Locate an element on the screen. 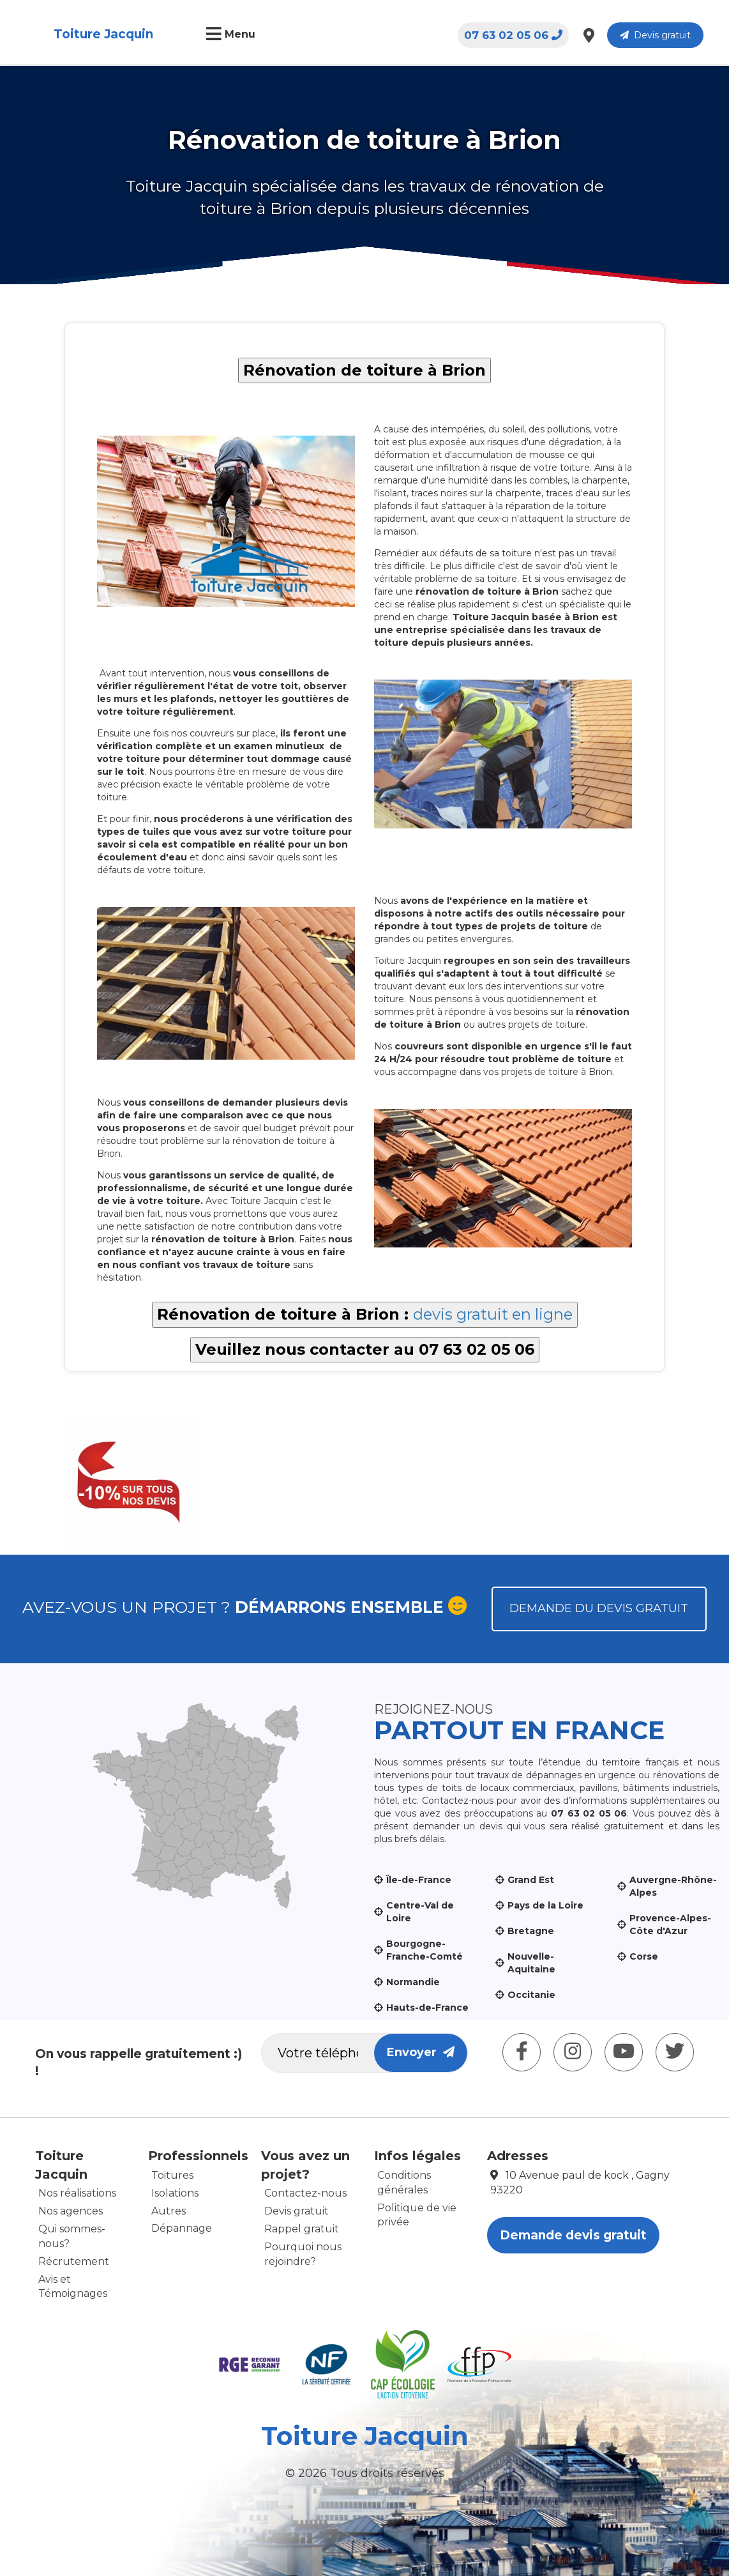 The image size is (729, 2576). Récrutement is located at coordinates (73, 2261).